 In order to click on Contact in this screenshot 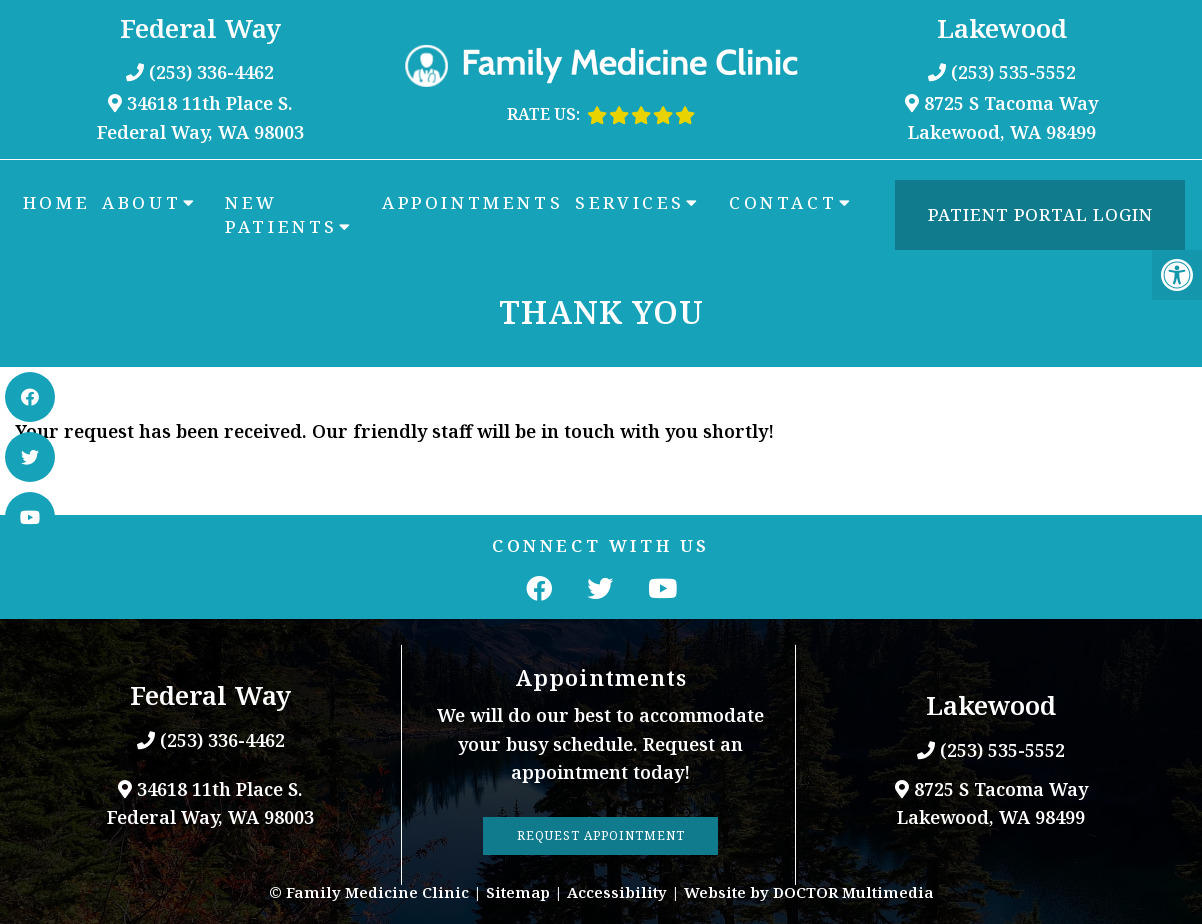, I will do `click(783, 202)`.